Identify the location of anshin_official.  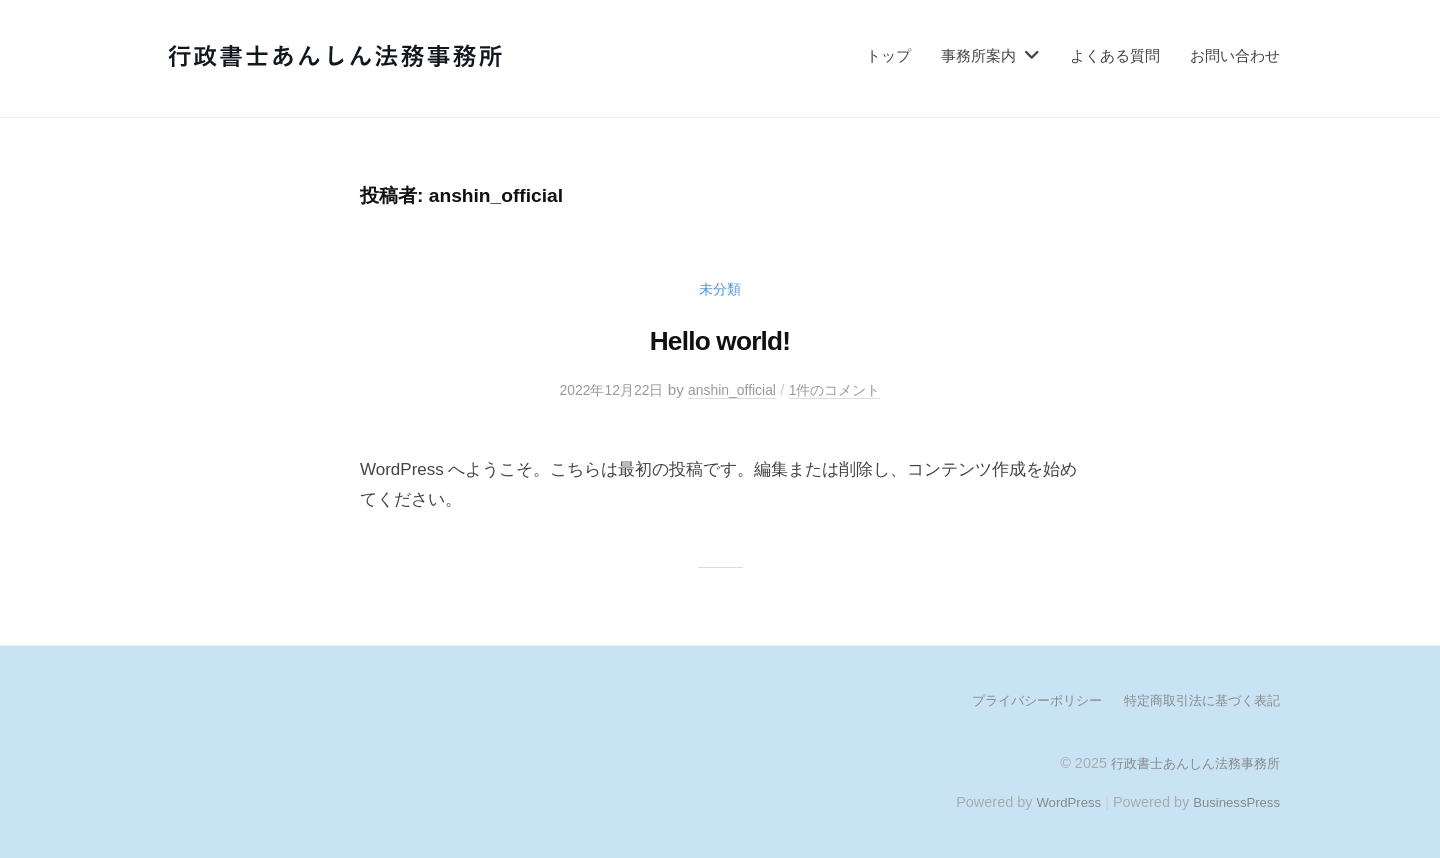
(733, 389).